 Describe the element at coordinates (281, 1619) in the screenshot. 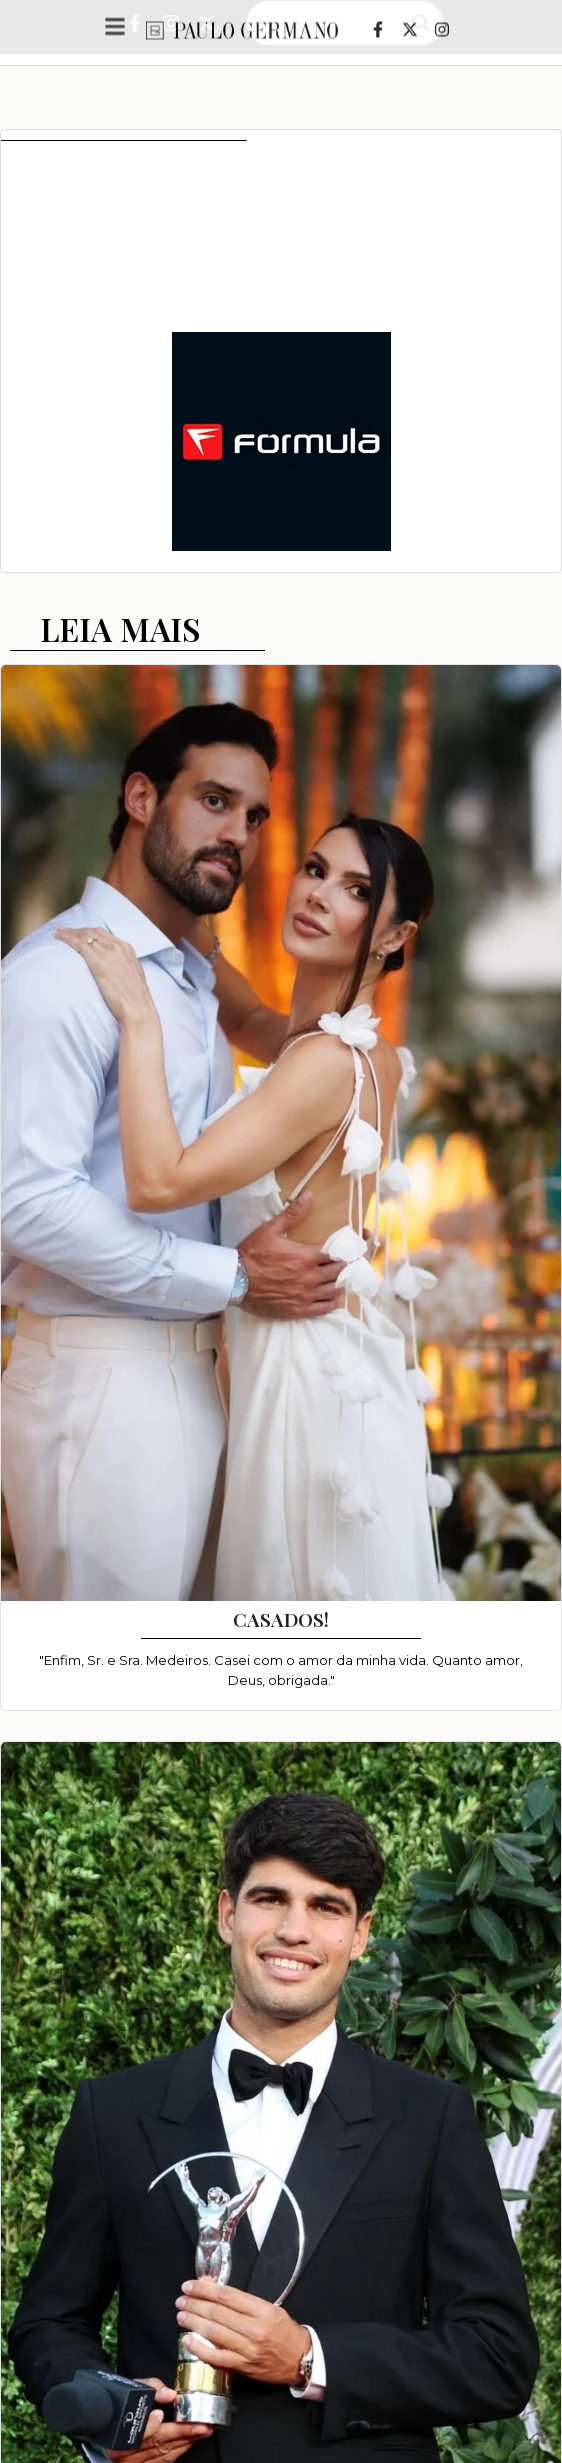

I see `CASADOS!` at that location.